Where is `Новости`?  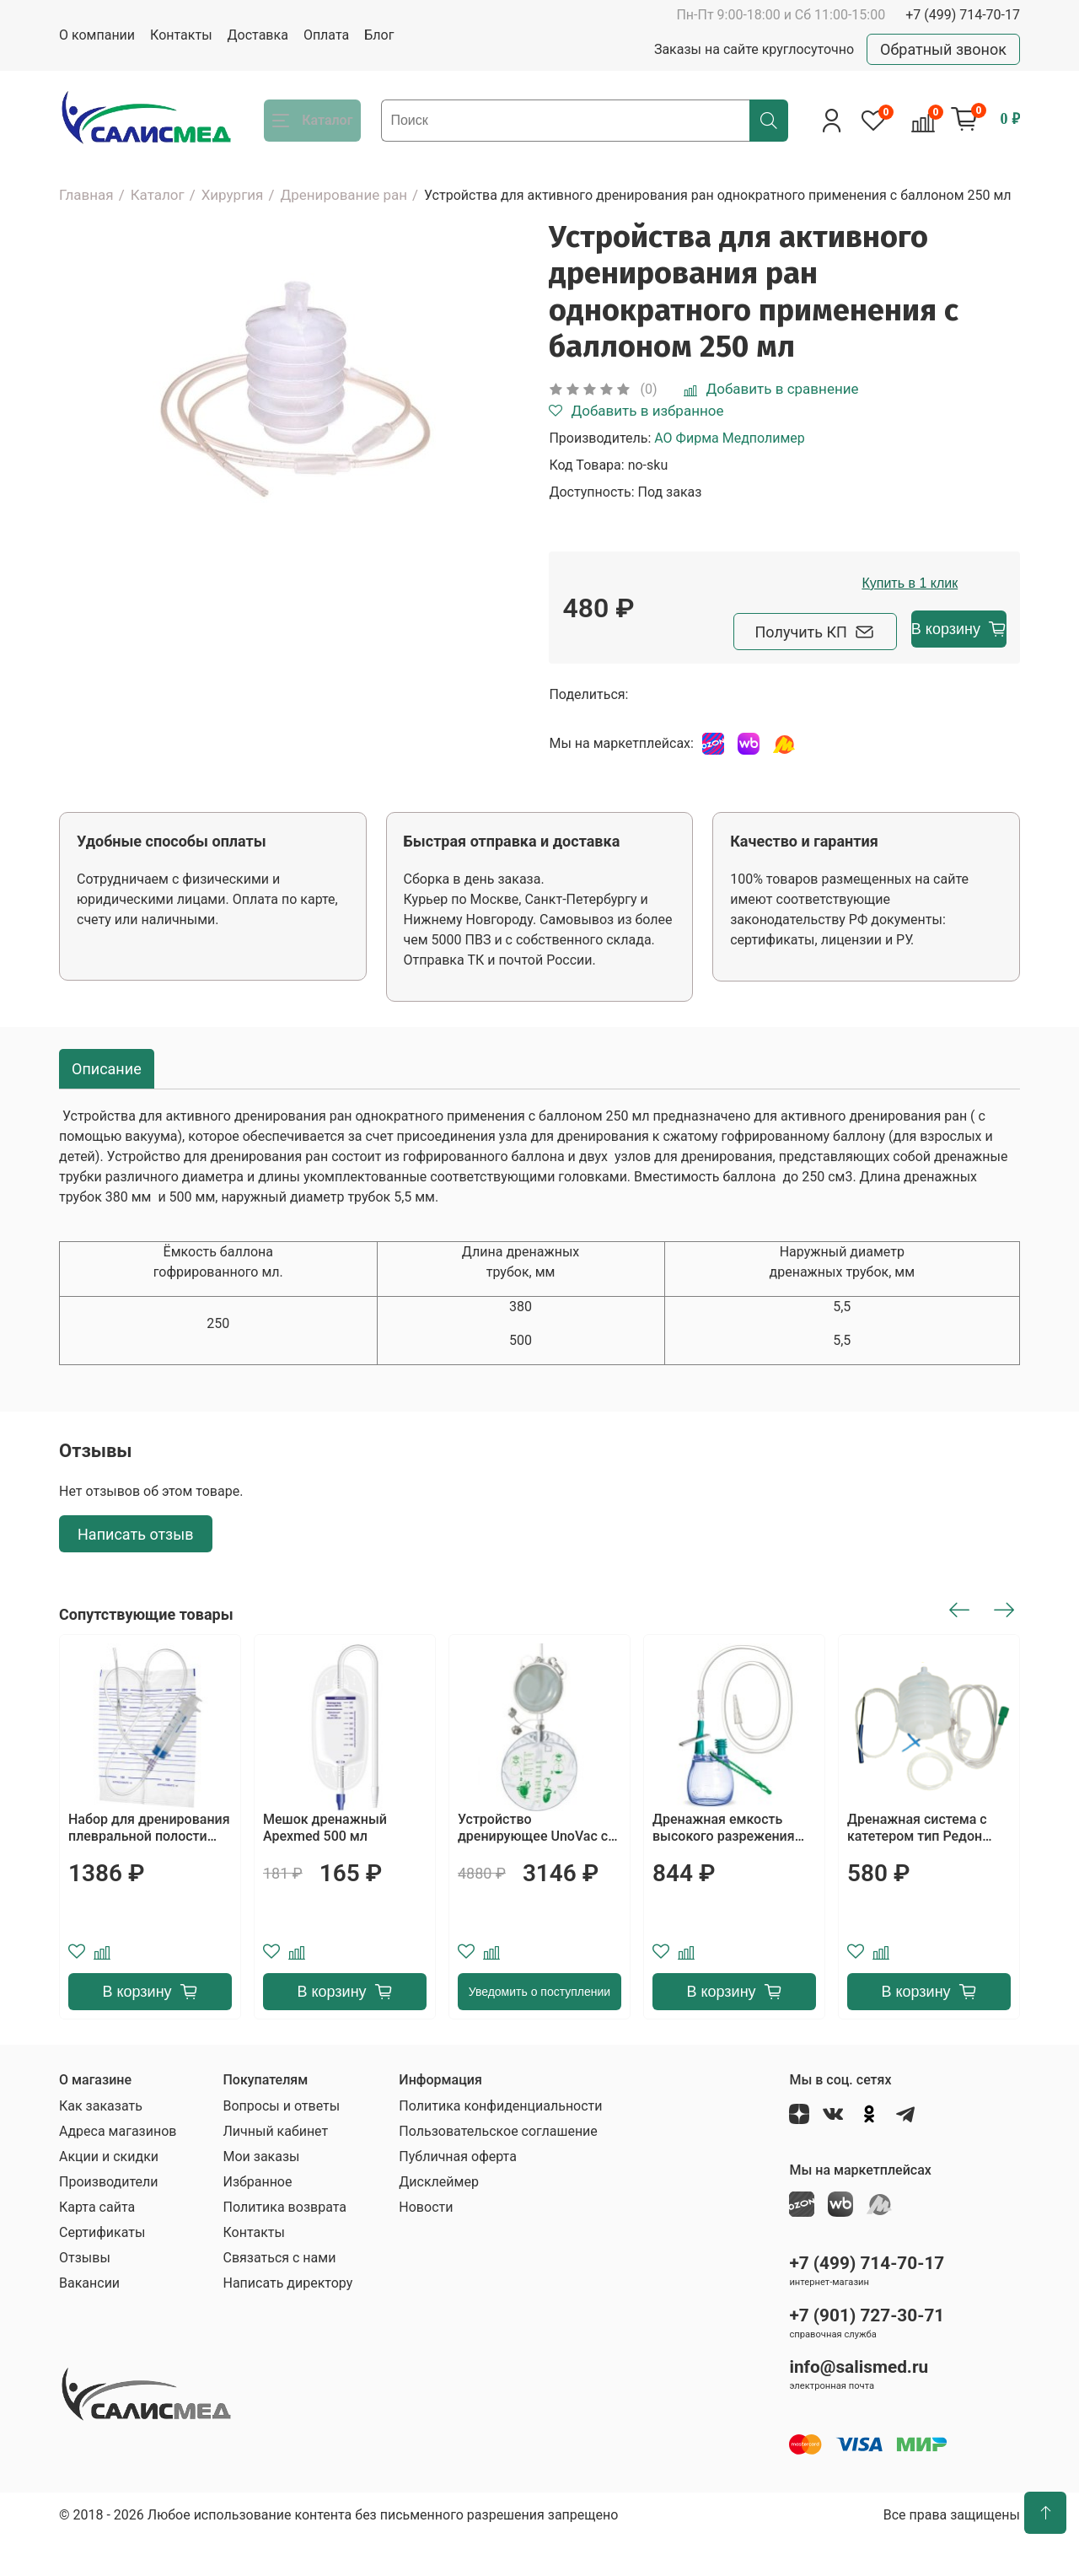
Новости is located at coordinates (426, 2245).